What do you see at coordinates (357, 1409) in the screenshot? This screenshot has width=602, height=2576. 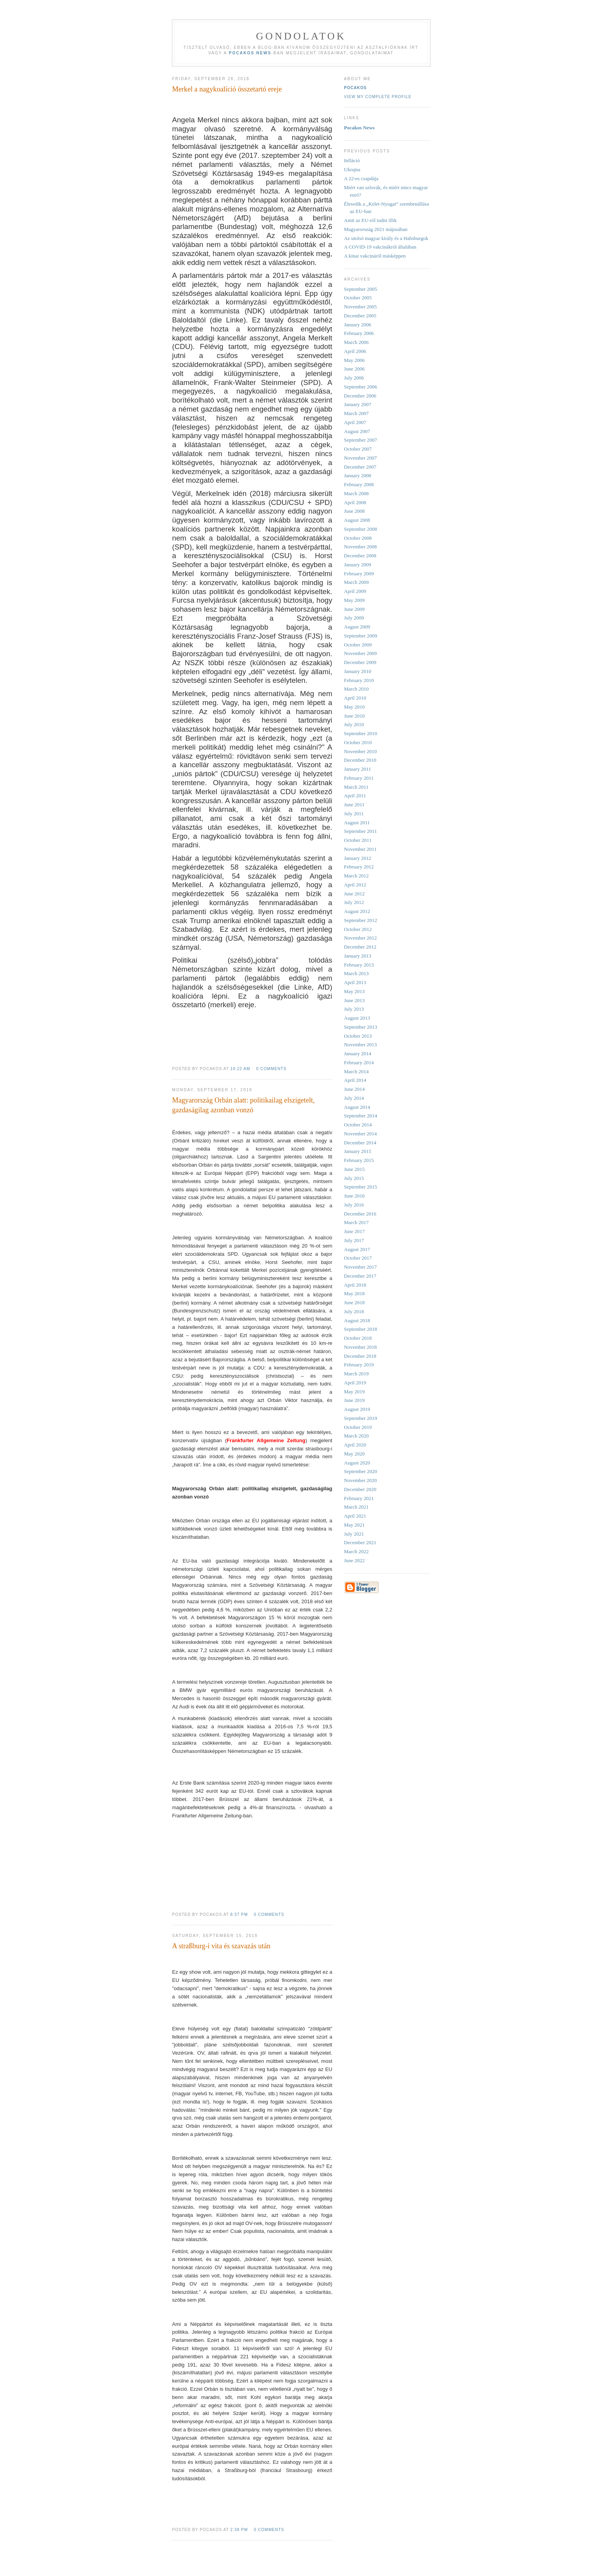 I see `August 2019` at bounding box center [357, 1409].